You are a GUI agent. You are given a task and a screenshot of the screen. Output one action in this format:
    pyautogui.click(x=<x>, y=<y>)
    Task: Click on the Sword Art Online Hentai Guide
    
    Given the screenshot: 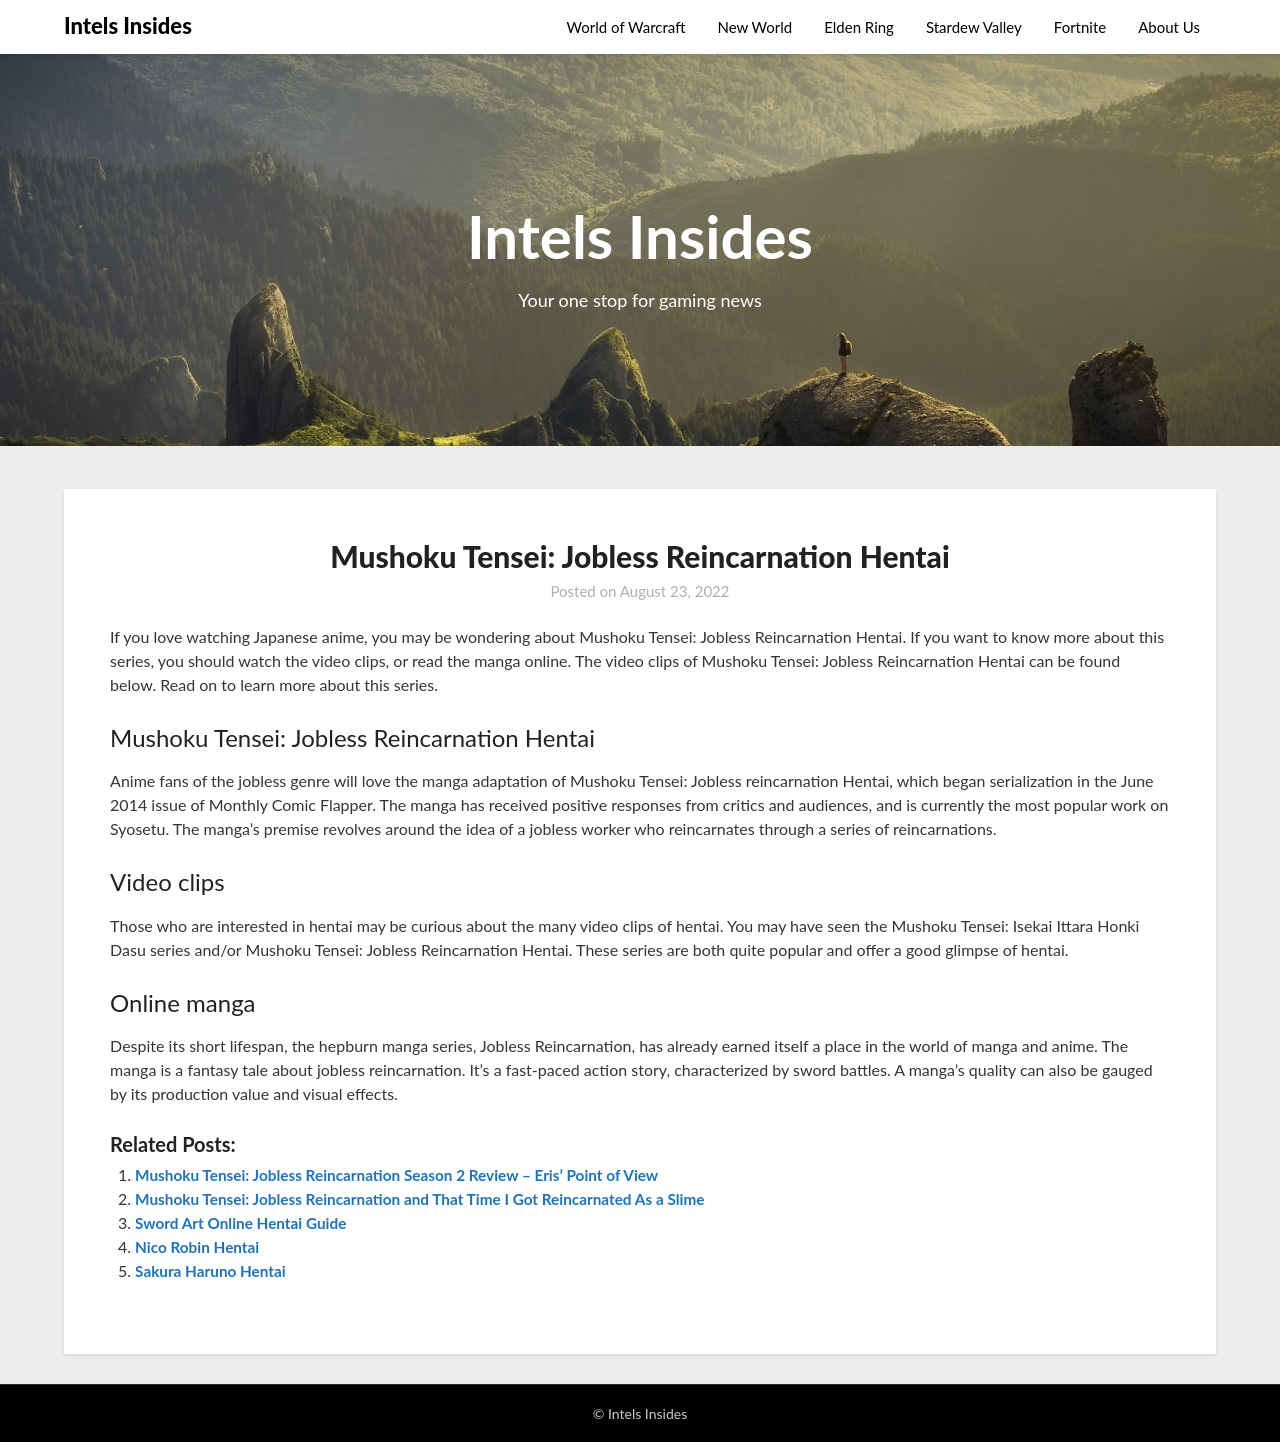 What is the action you would take?
    pyautogui.click(x=245, y=1222)
    